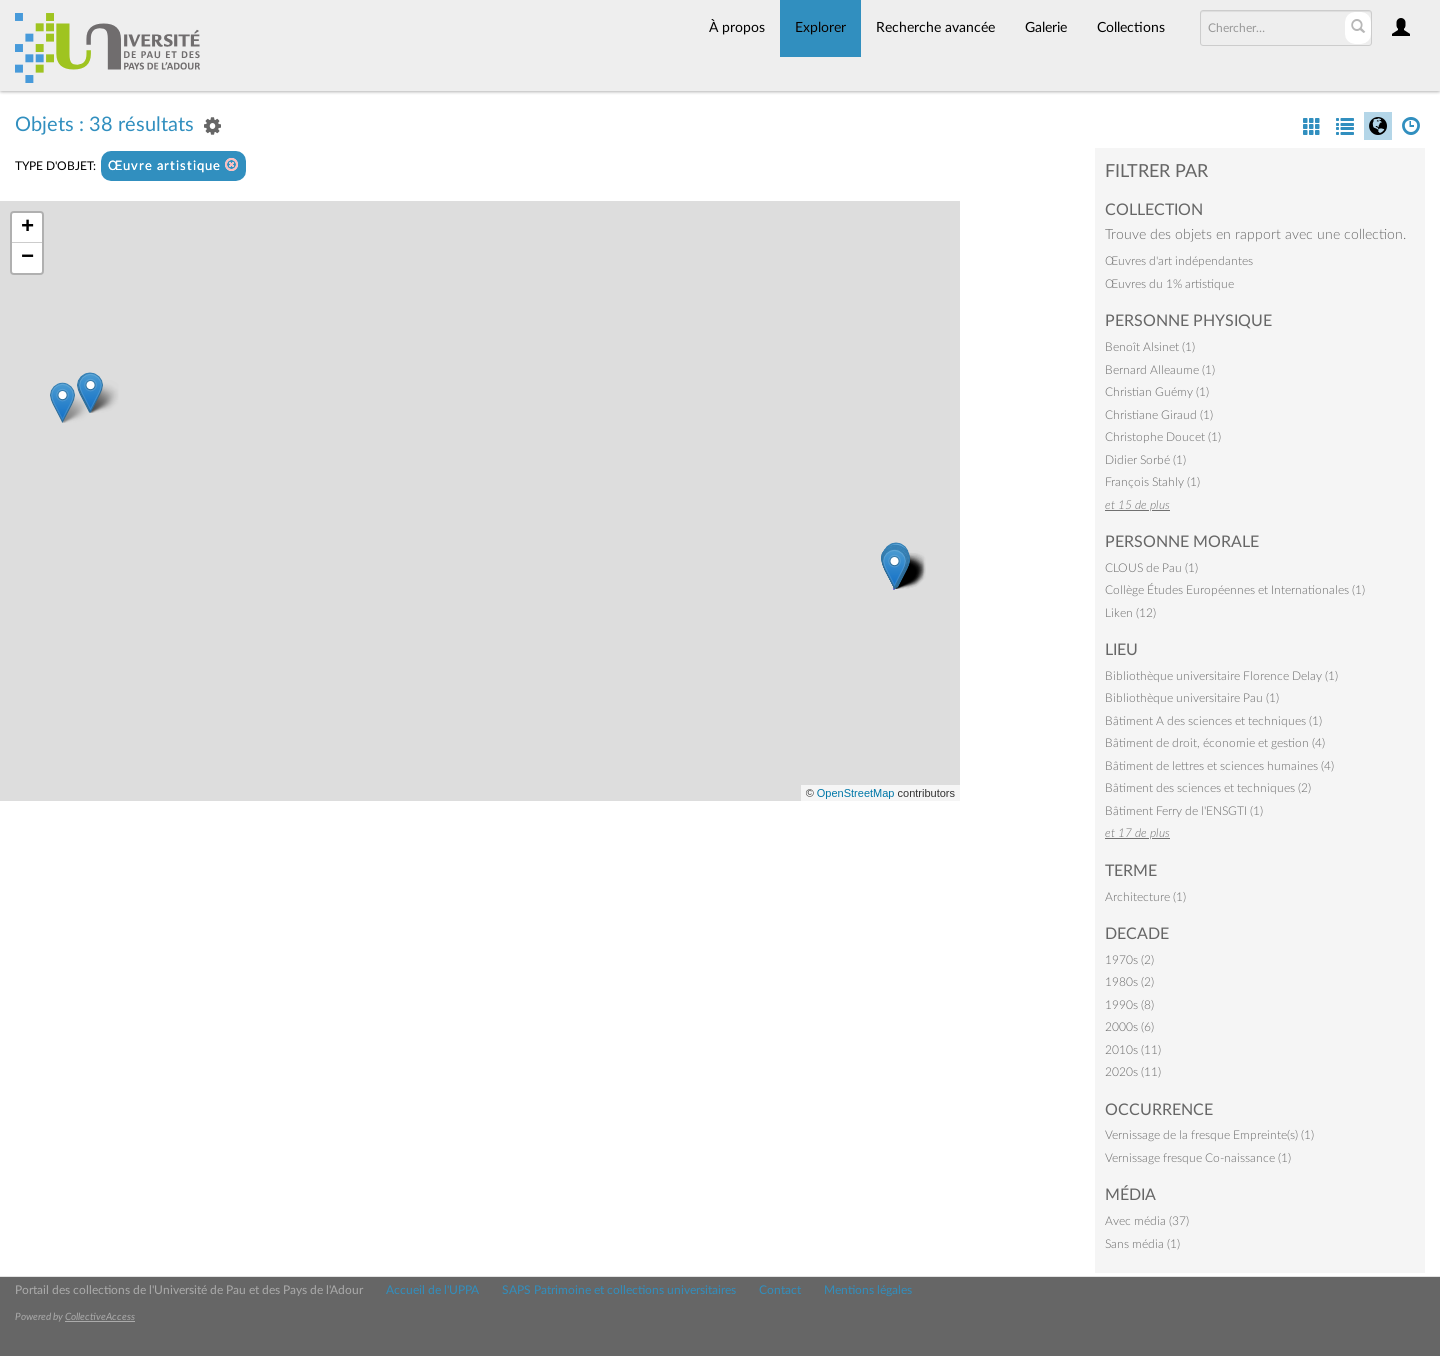 This screenshot has height=1356, width=1440. What do you see at coordinates (1129, 1005) in the screenshot?
I see `1990s (8)` at bounding box center [1129, 1005].